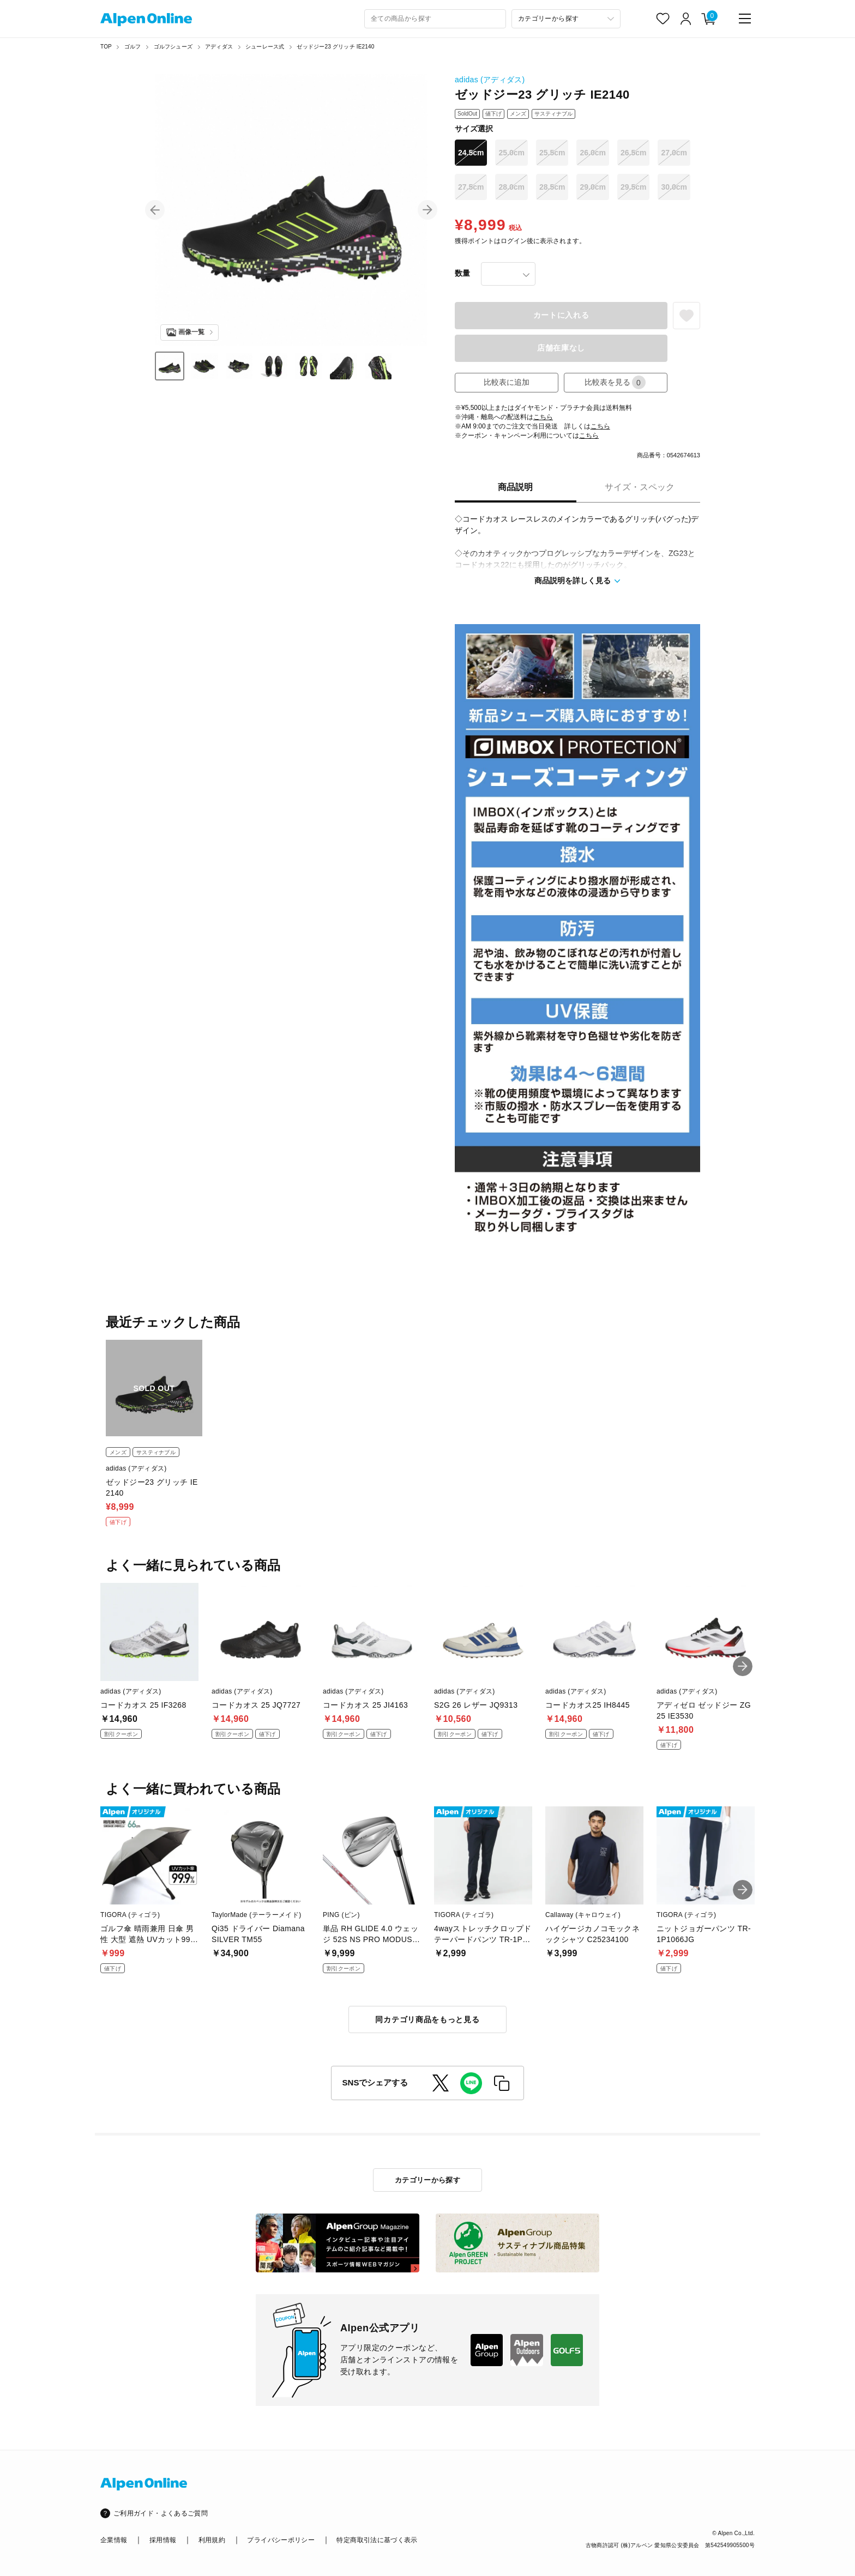  I want to click on 24.5cm, so click(471, 152).